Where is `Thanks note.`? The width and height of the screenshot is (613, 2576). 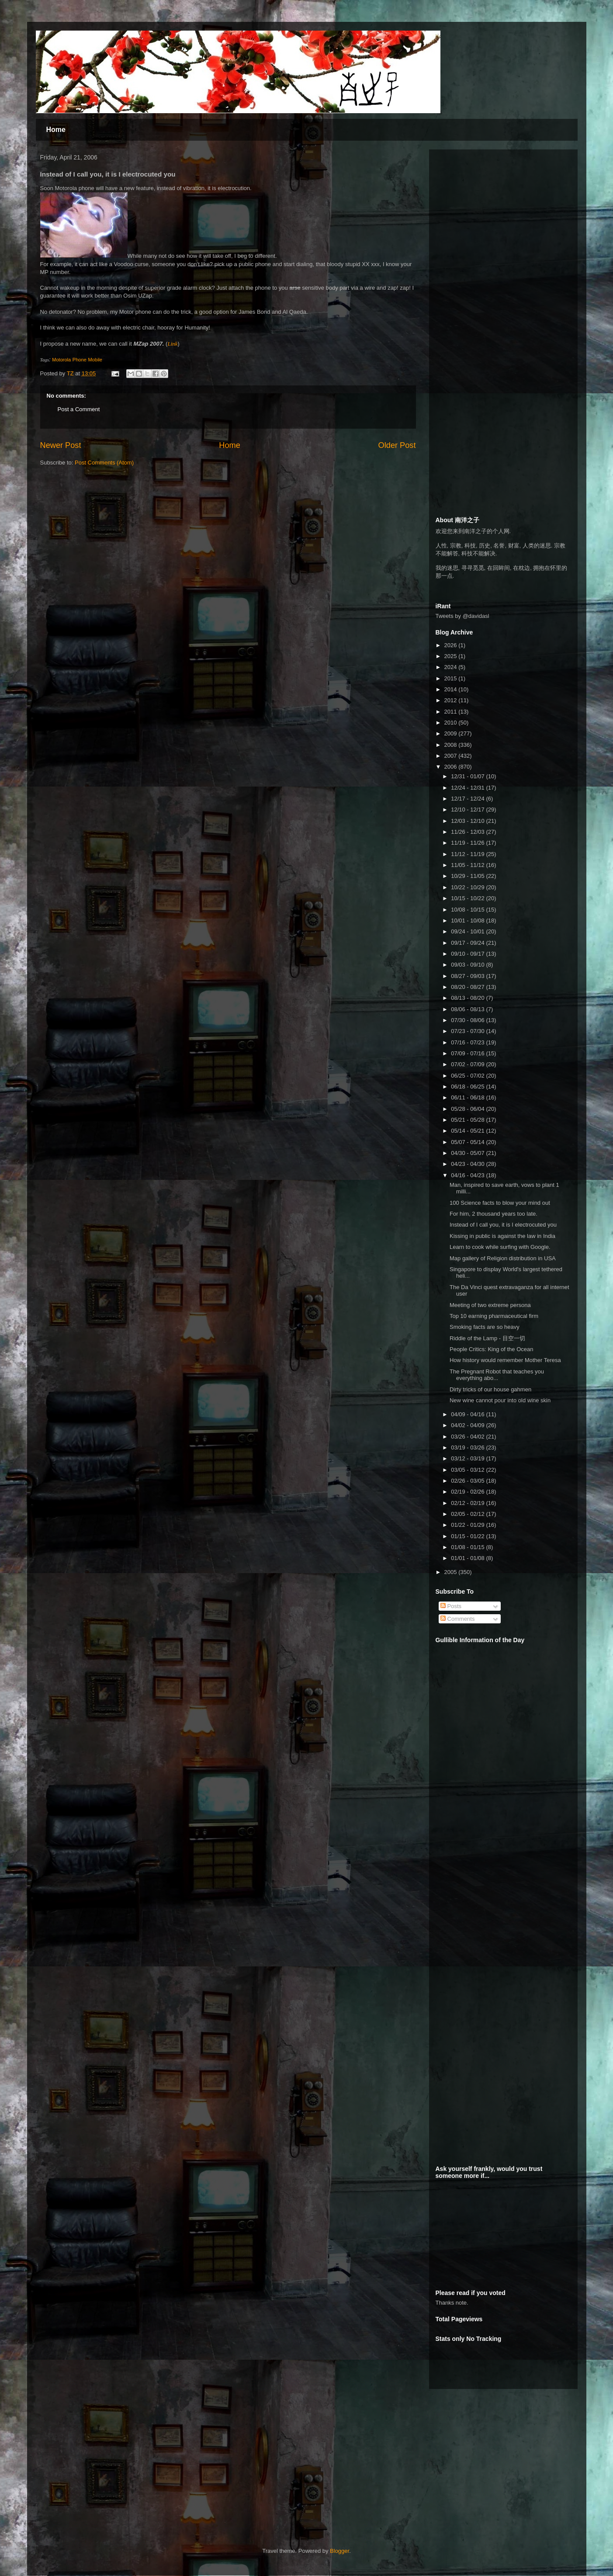 Thanks note. is located at coordinates (452, 2302).